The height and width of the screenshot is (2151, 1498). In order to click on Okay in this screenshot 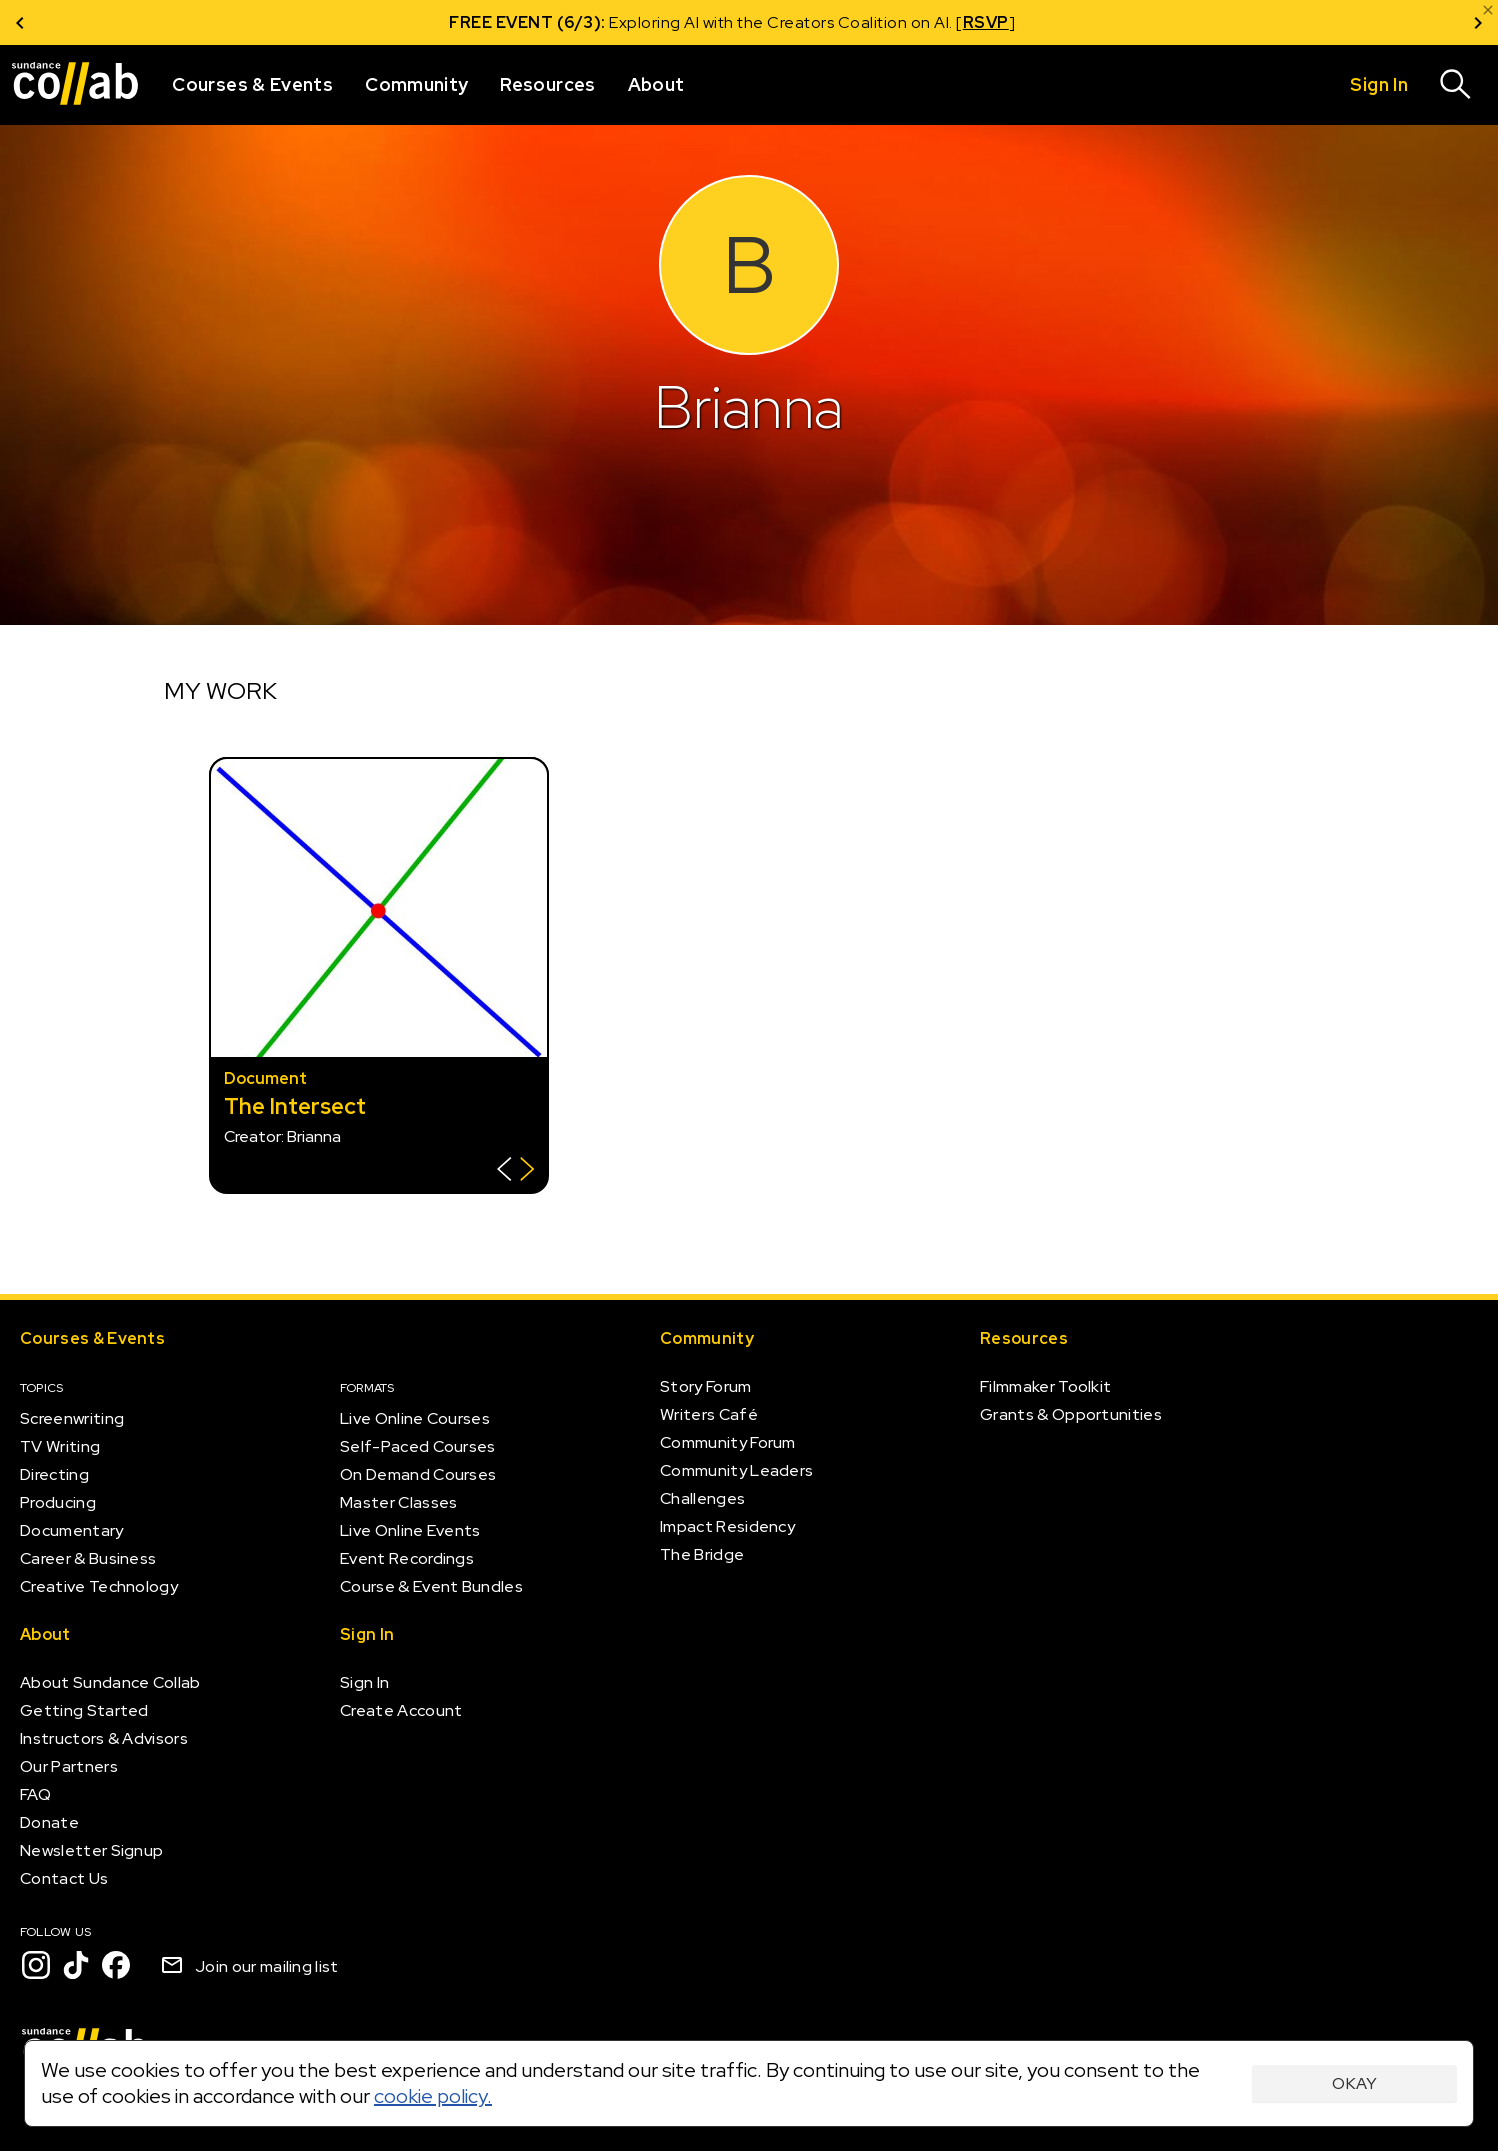, I will do `click(1354, 2083)`.